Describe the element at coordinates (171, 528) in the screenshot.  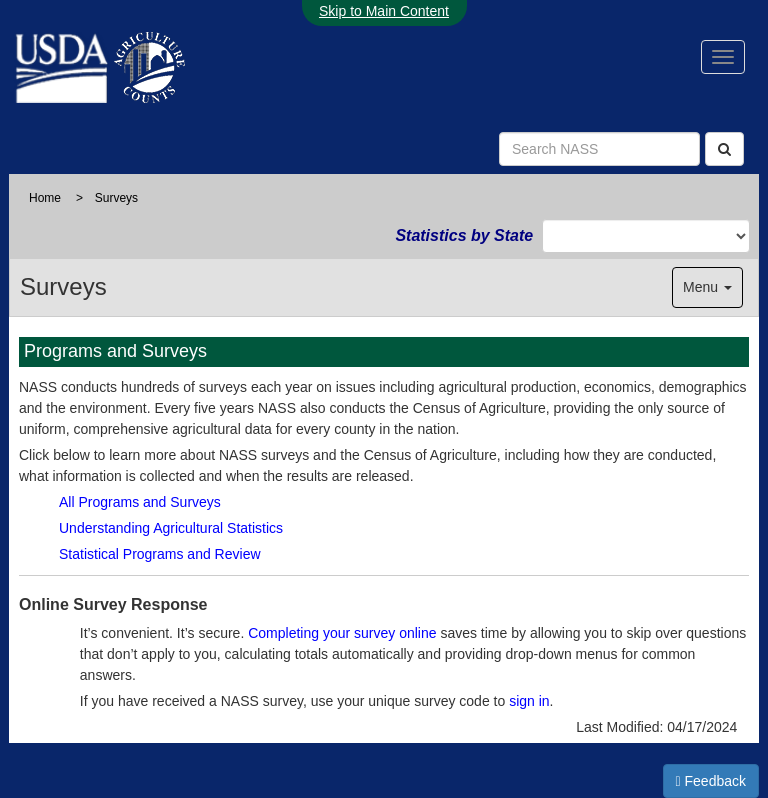
I see `Understanding Agricultural Statistics` at that location.